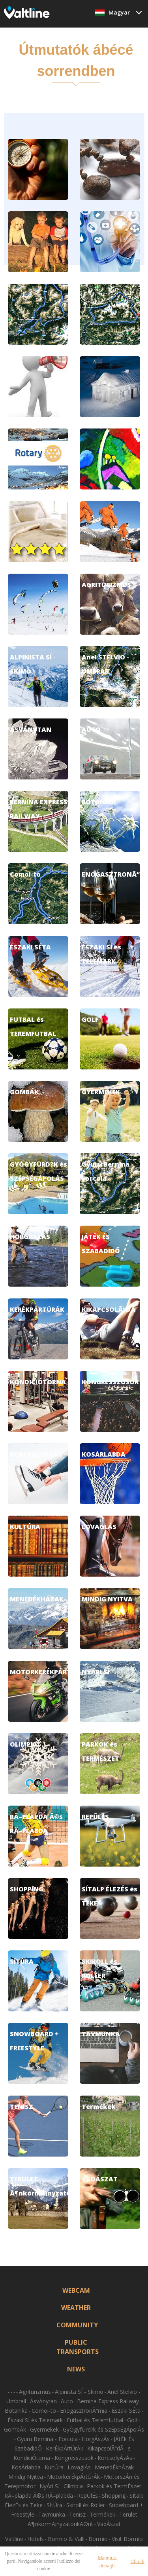 This screenshot has width=148, height=2576. I want to click on KorcsolyÁzÁs, so click(114, 2458).